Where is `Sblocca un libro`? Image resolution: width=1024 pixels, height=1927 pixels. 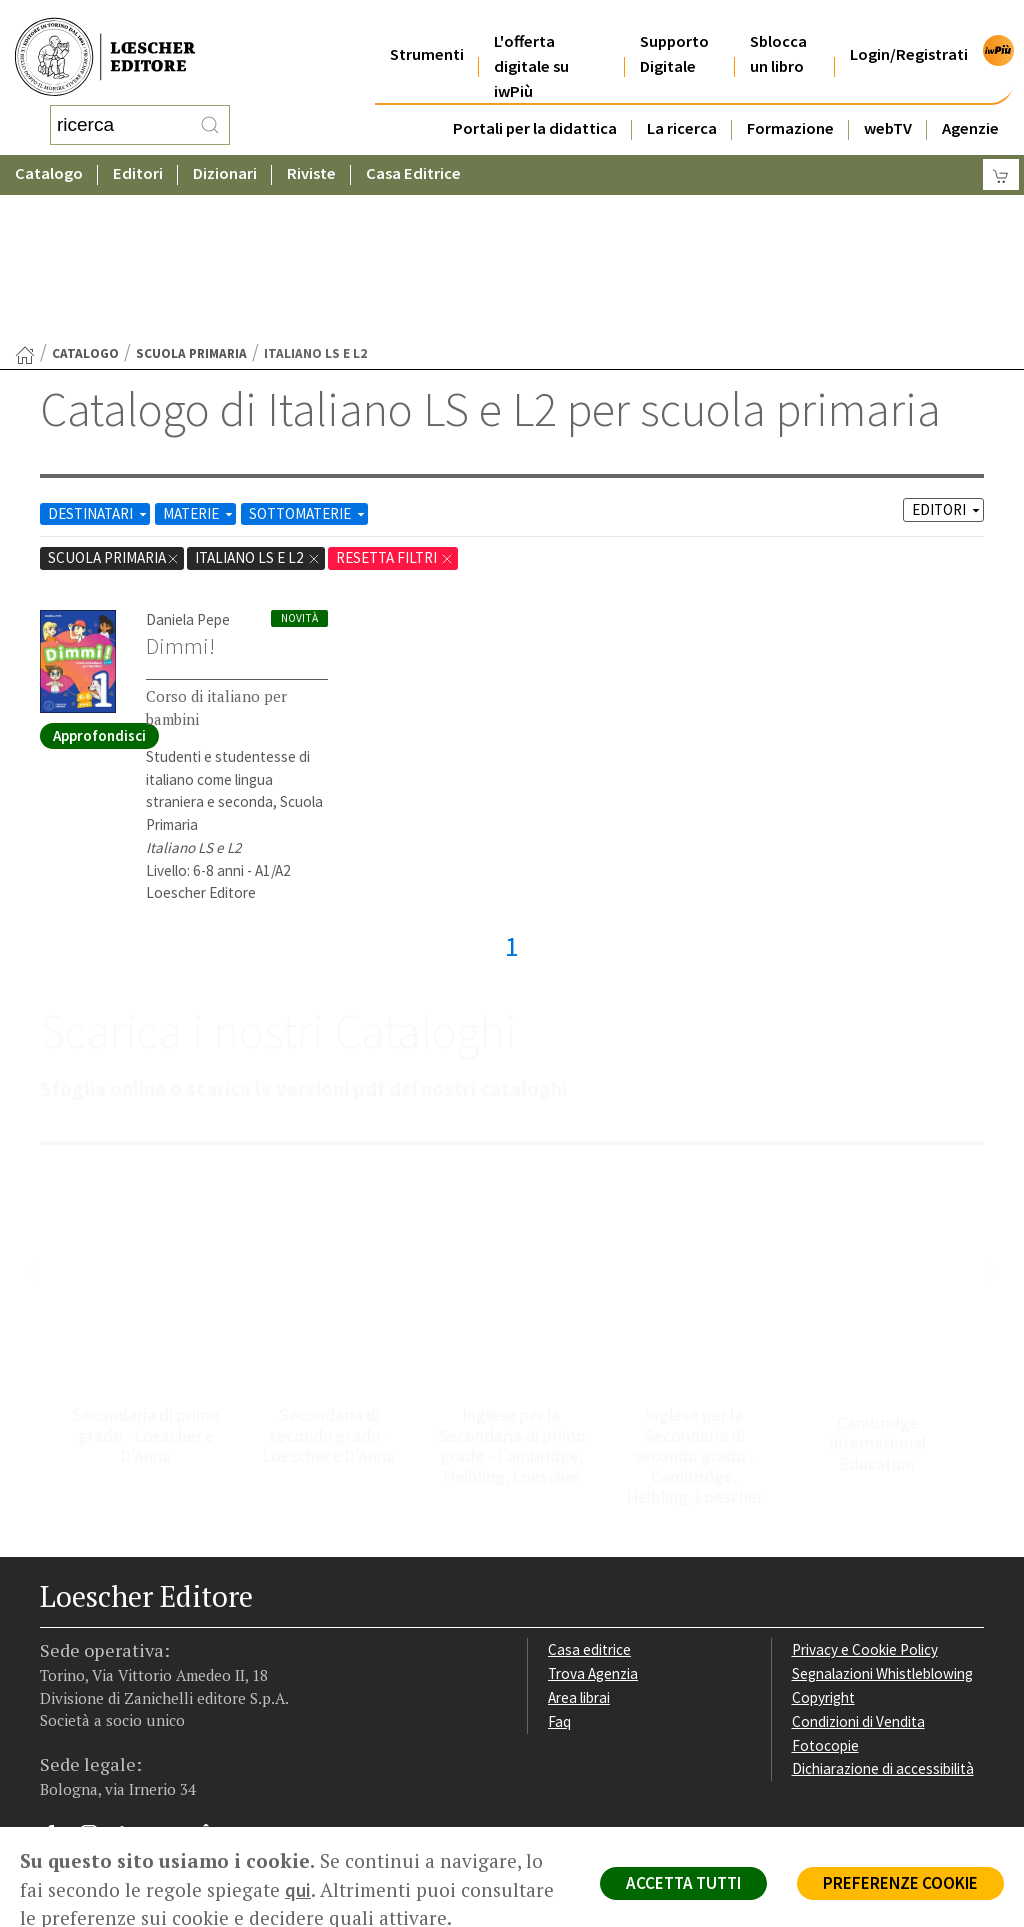 Sblocca un libro is located at coordinates (778, 29).